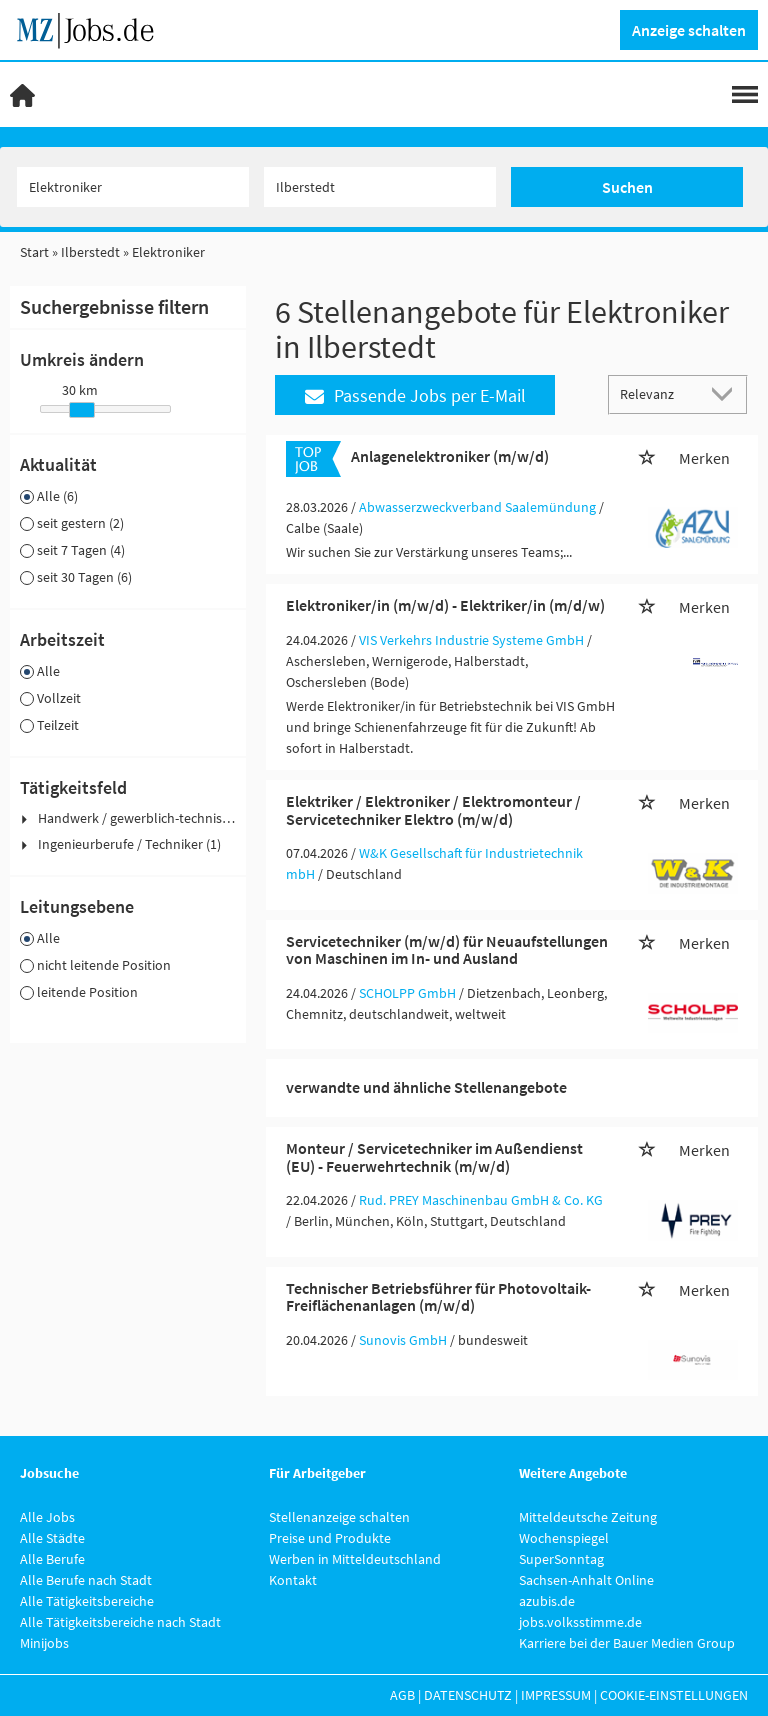  I want to click on Minijobs, so click(44, 1643).